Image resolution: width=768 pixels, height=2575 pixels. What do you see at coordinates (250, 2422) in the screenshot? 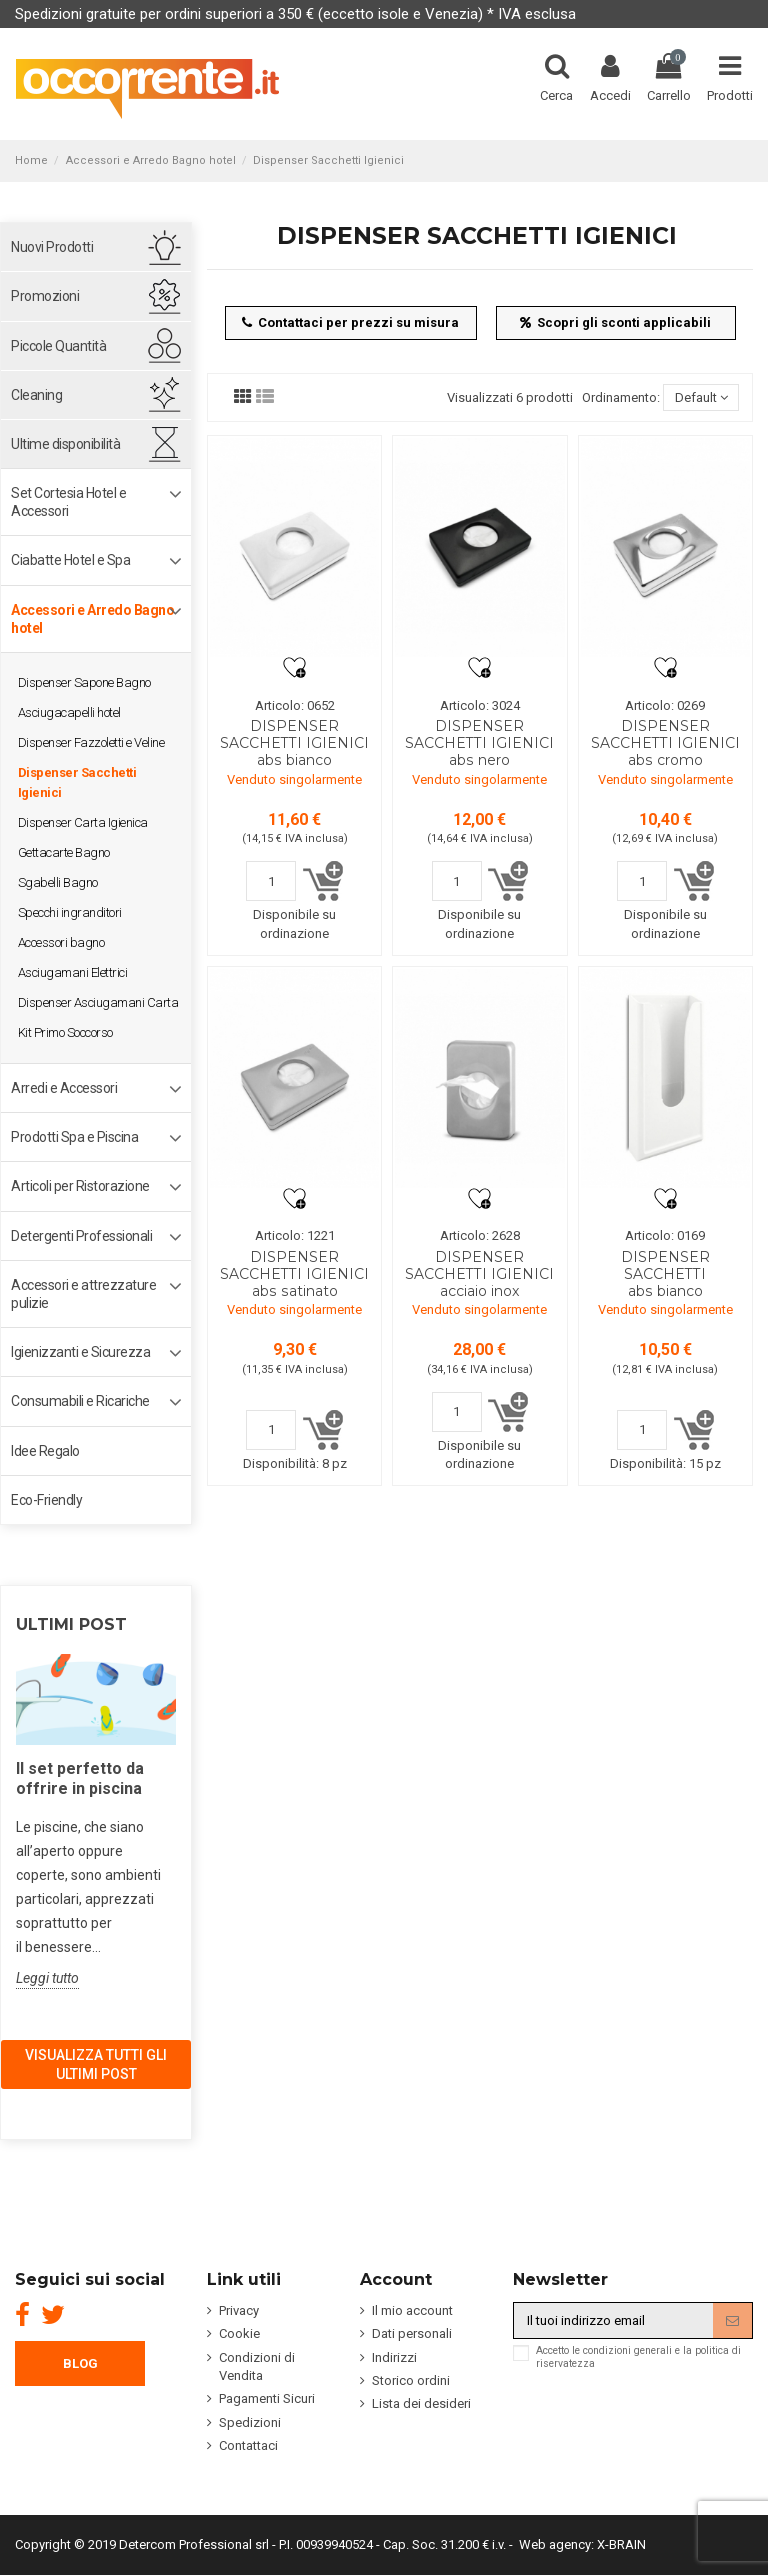
I see `Spedizioni` at bounding box center [250, 2422].